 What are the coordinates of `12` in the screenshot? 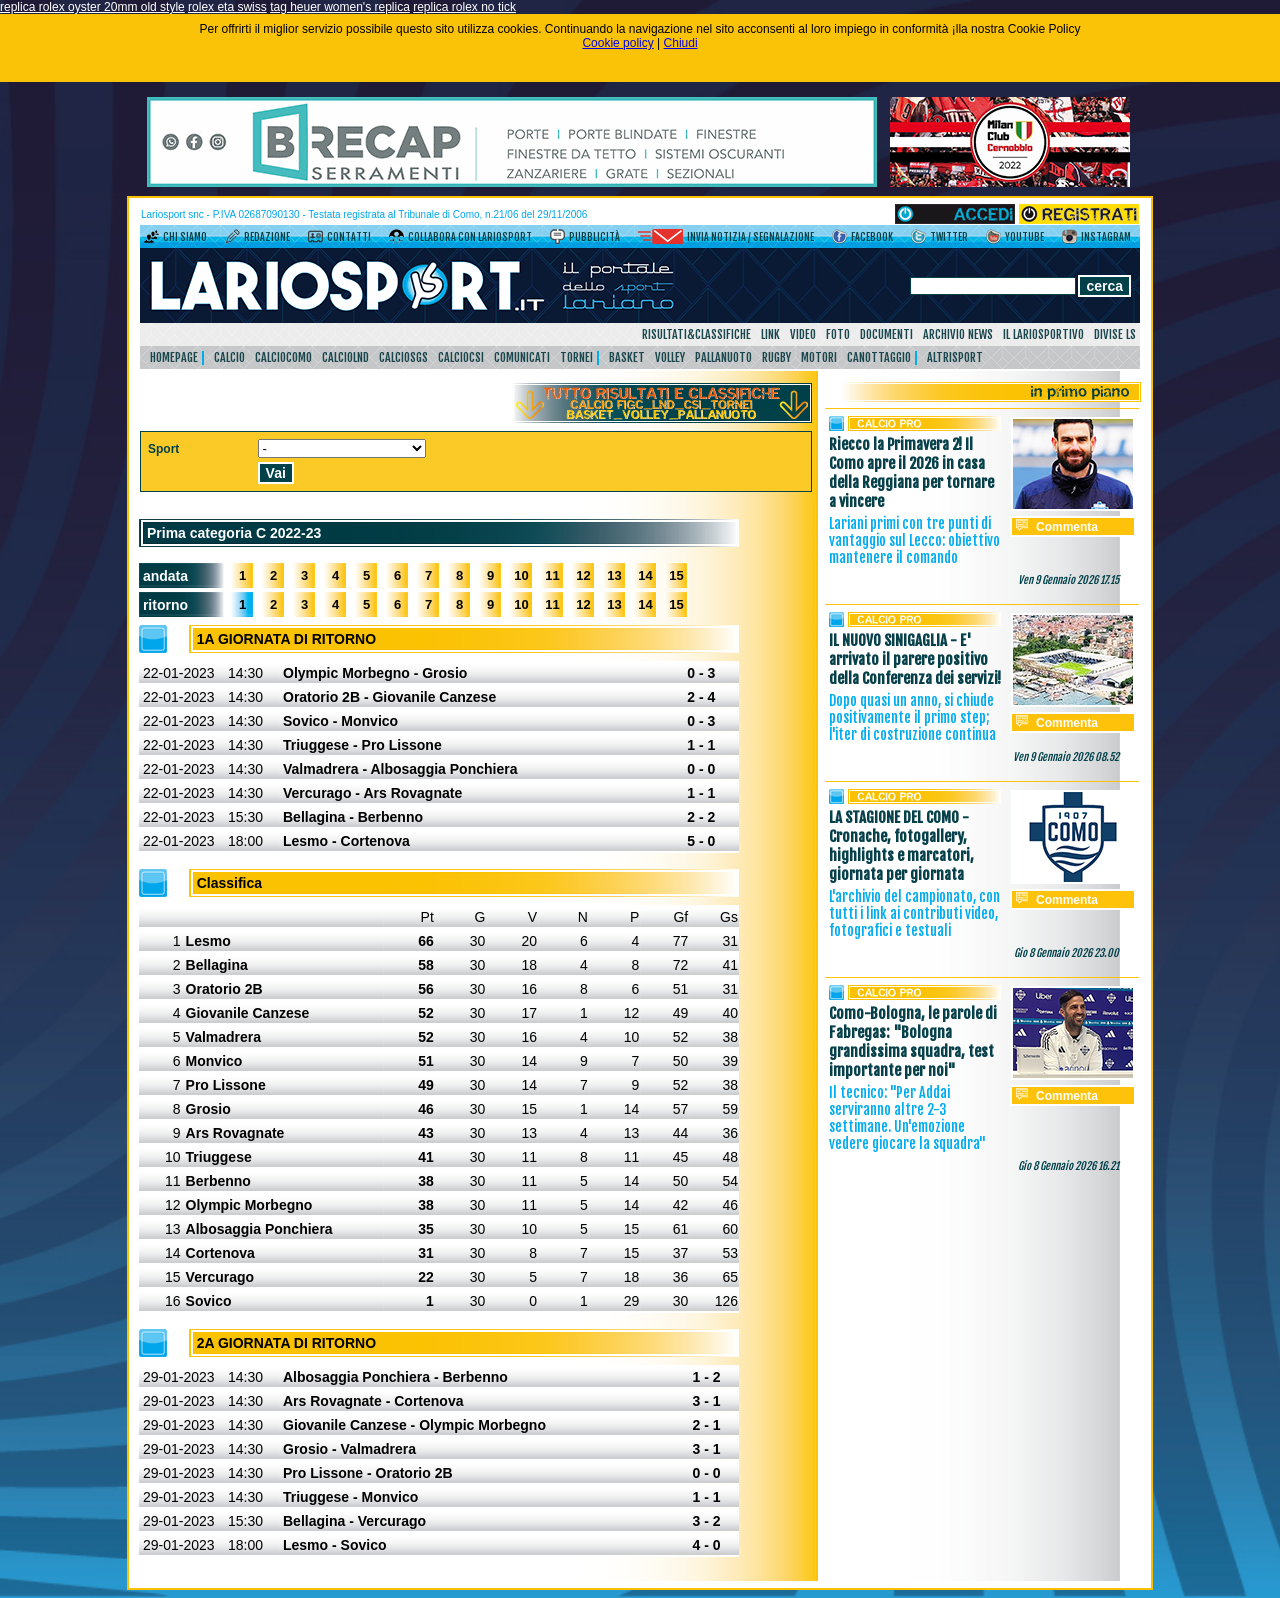 It's located at (583, 575).